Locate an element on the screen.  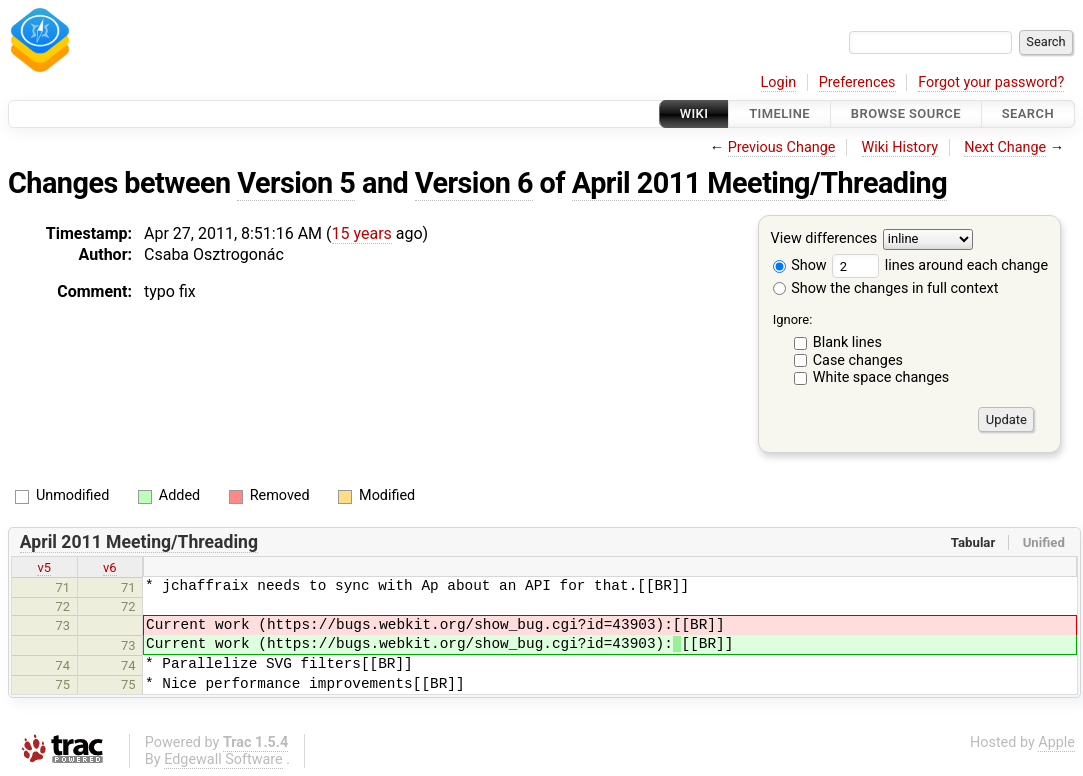
Timeline is located at coordinates (779, 113).